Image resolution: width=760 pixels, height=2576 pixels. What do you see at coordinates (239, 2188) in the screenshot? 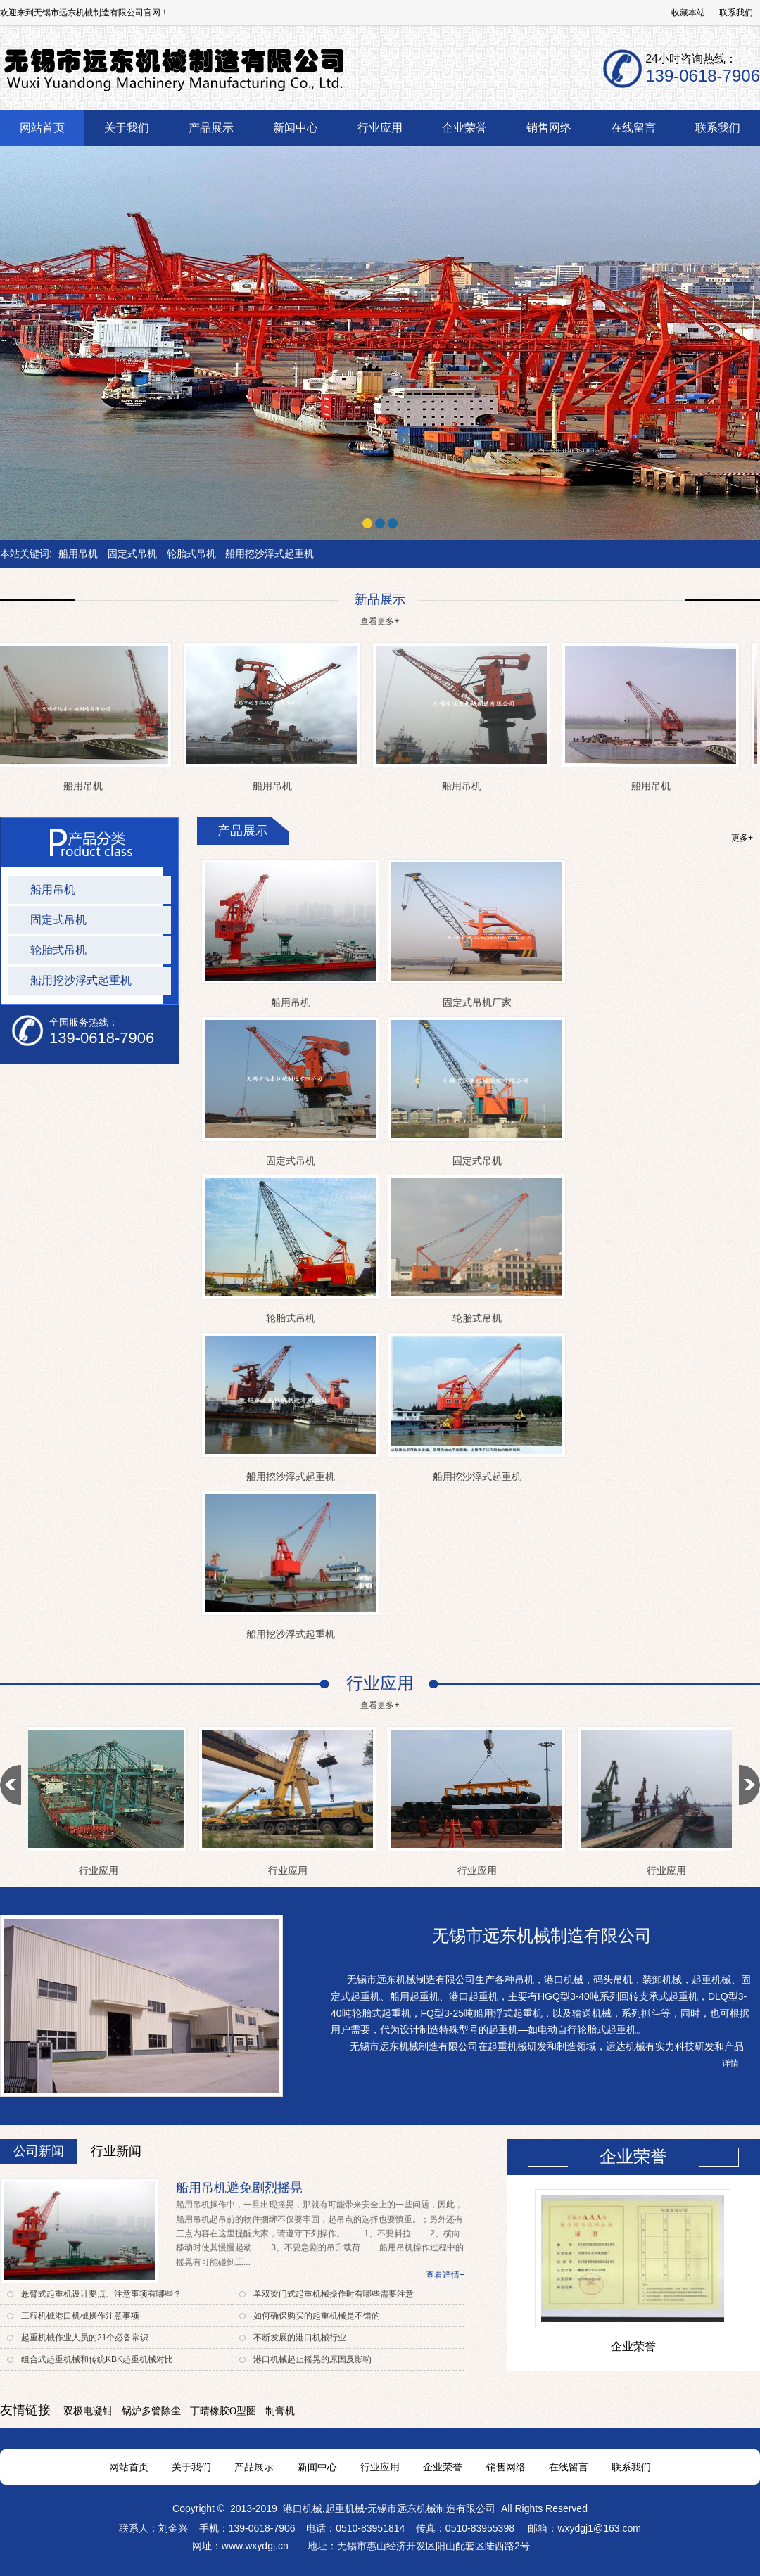
I see `船用吊机避免剧烈摇晃` at bounding box center [239, 2188].